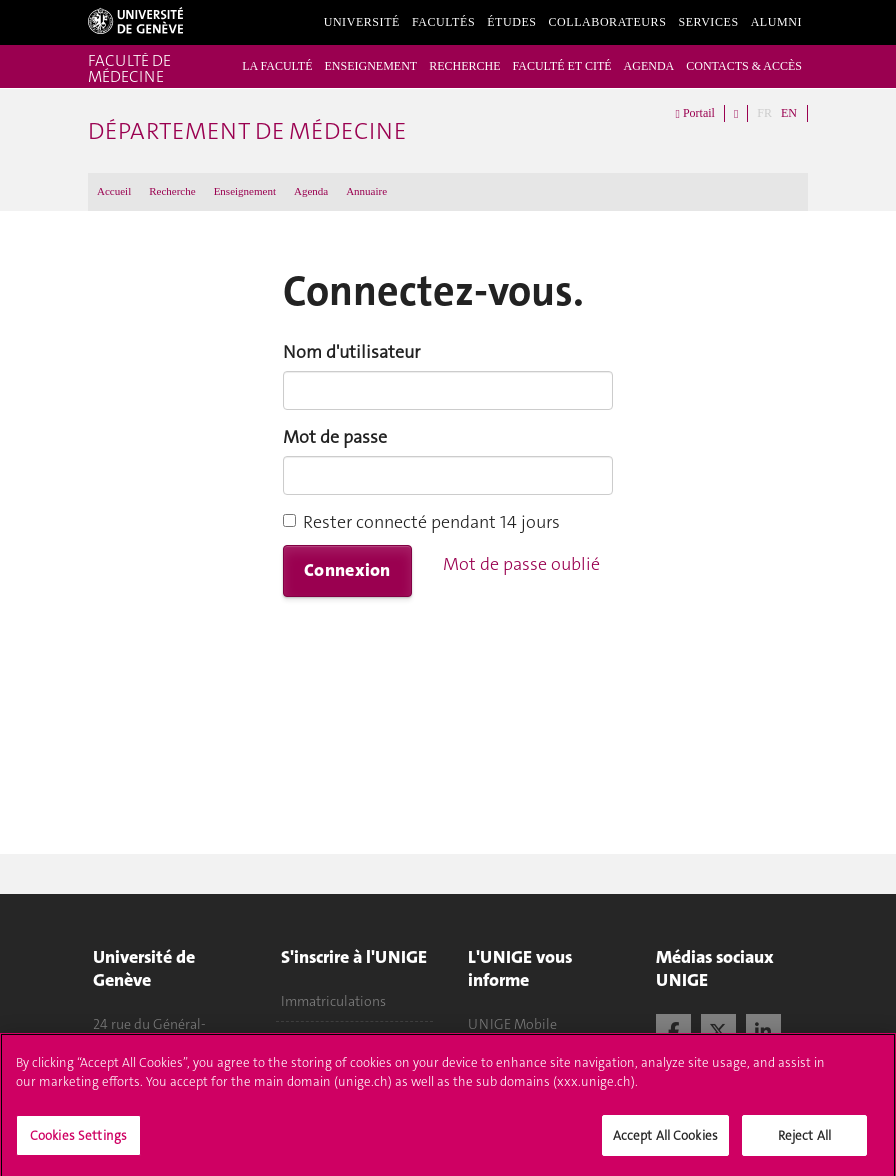 This screenshot has width=896, height=1176. I want to click on Rester connecté pendant 14 jours, so click(421, 522).